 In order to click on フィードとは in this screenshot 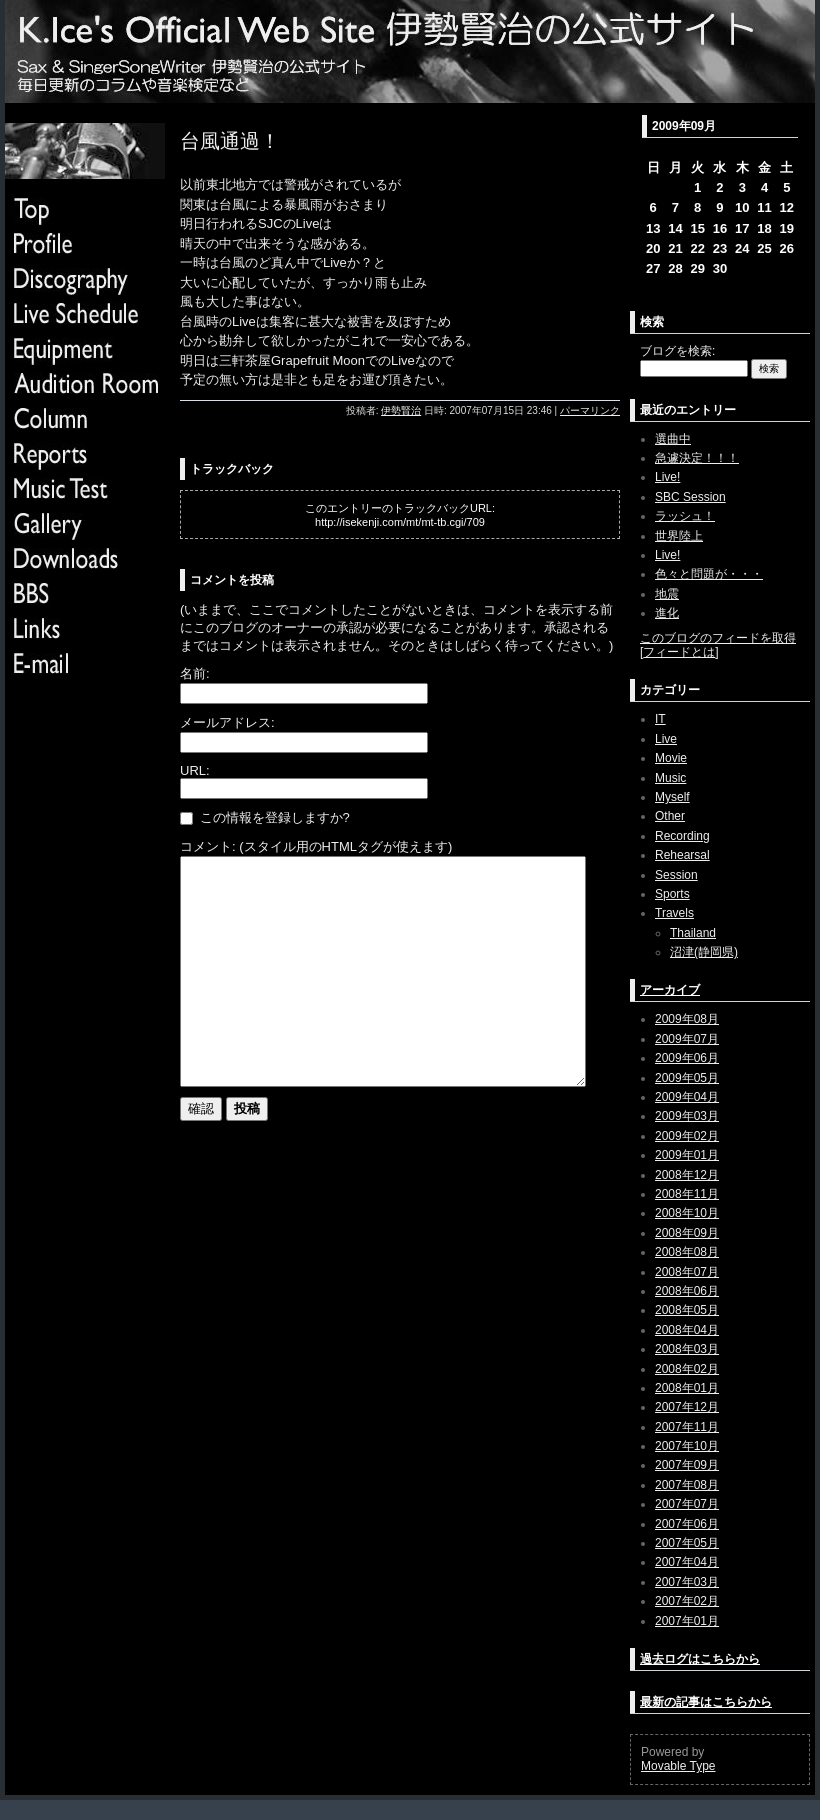, I will do `click(679, 652)`.